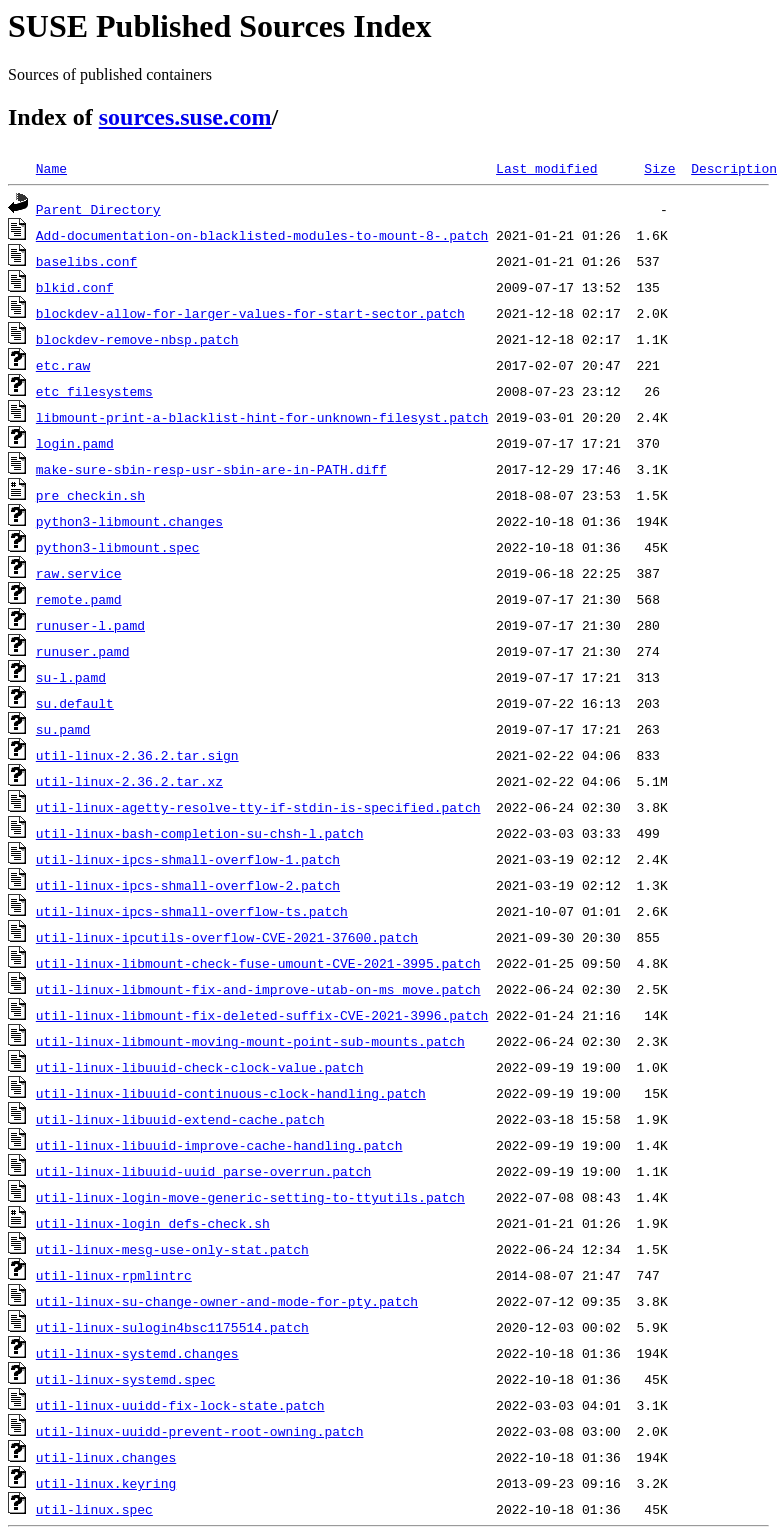  What do you see at coordinates (86, 261) in the screenshot?
I see `baselibs.conf` at bounding box center [86, 261].